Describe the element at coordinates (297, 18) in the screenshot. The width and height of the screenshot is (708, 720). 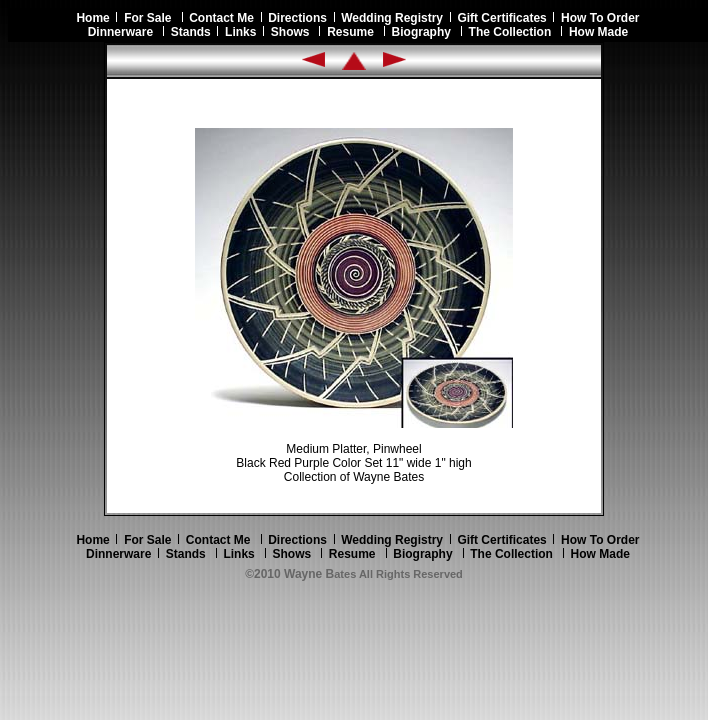
I see `Directions` at that location.